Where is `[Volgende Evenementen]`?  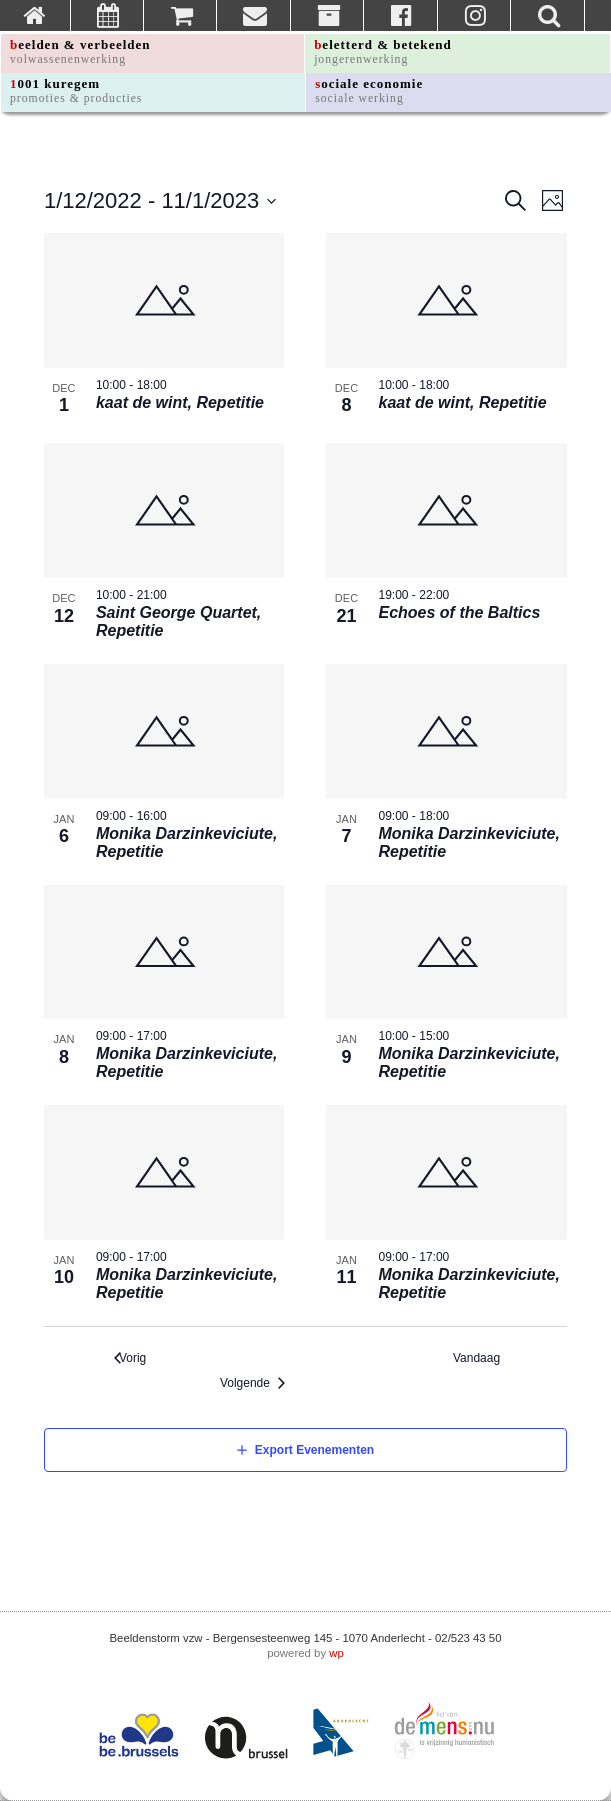
[Volgende Evenementen] is located at coordinates (257, 1383).